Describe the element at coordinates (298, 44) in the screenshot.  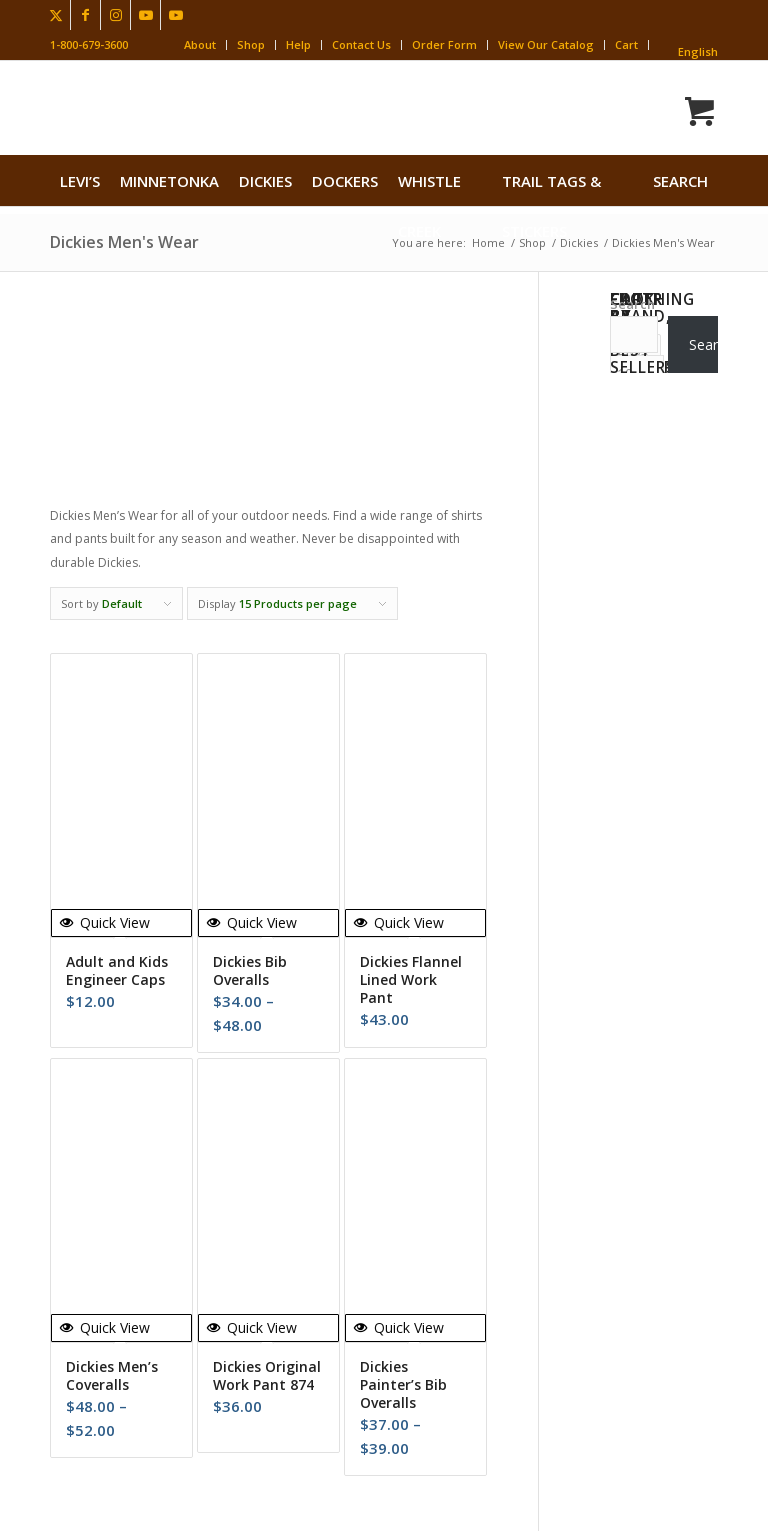
I see `Help` at that location.